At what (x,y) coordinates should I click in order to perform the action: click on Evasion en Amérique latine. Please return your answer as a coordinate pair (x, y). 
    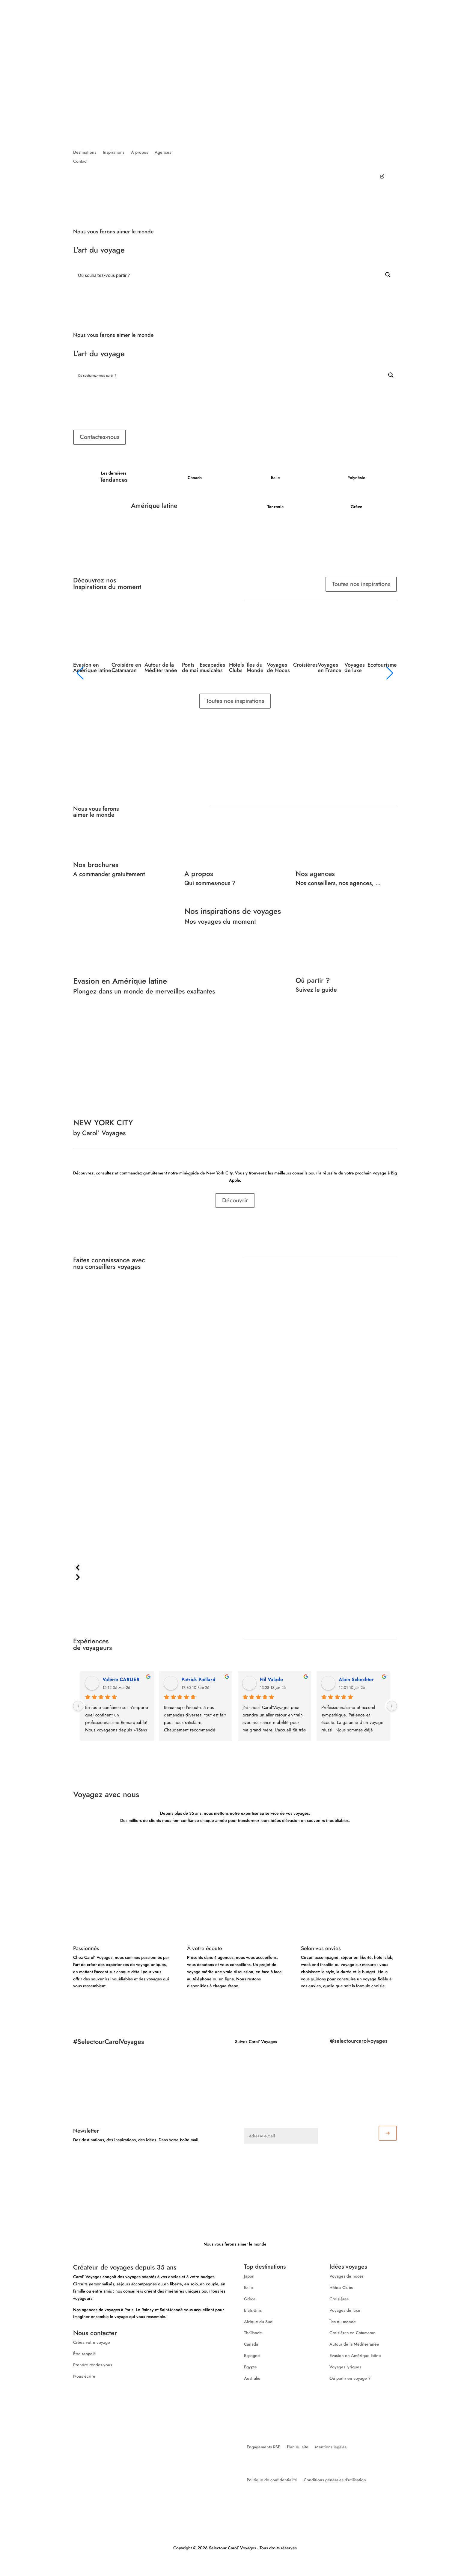
    Looking at the image, I should click on (92, 667).